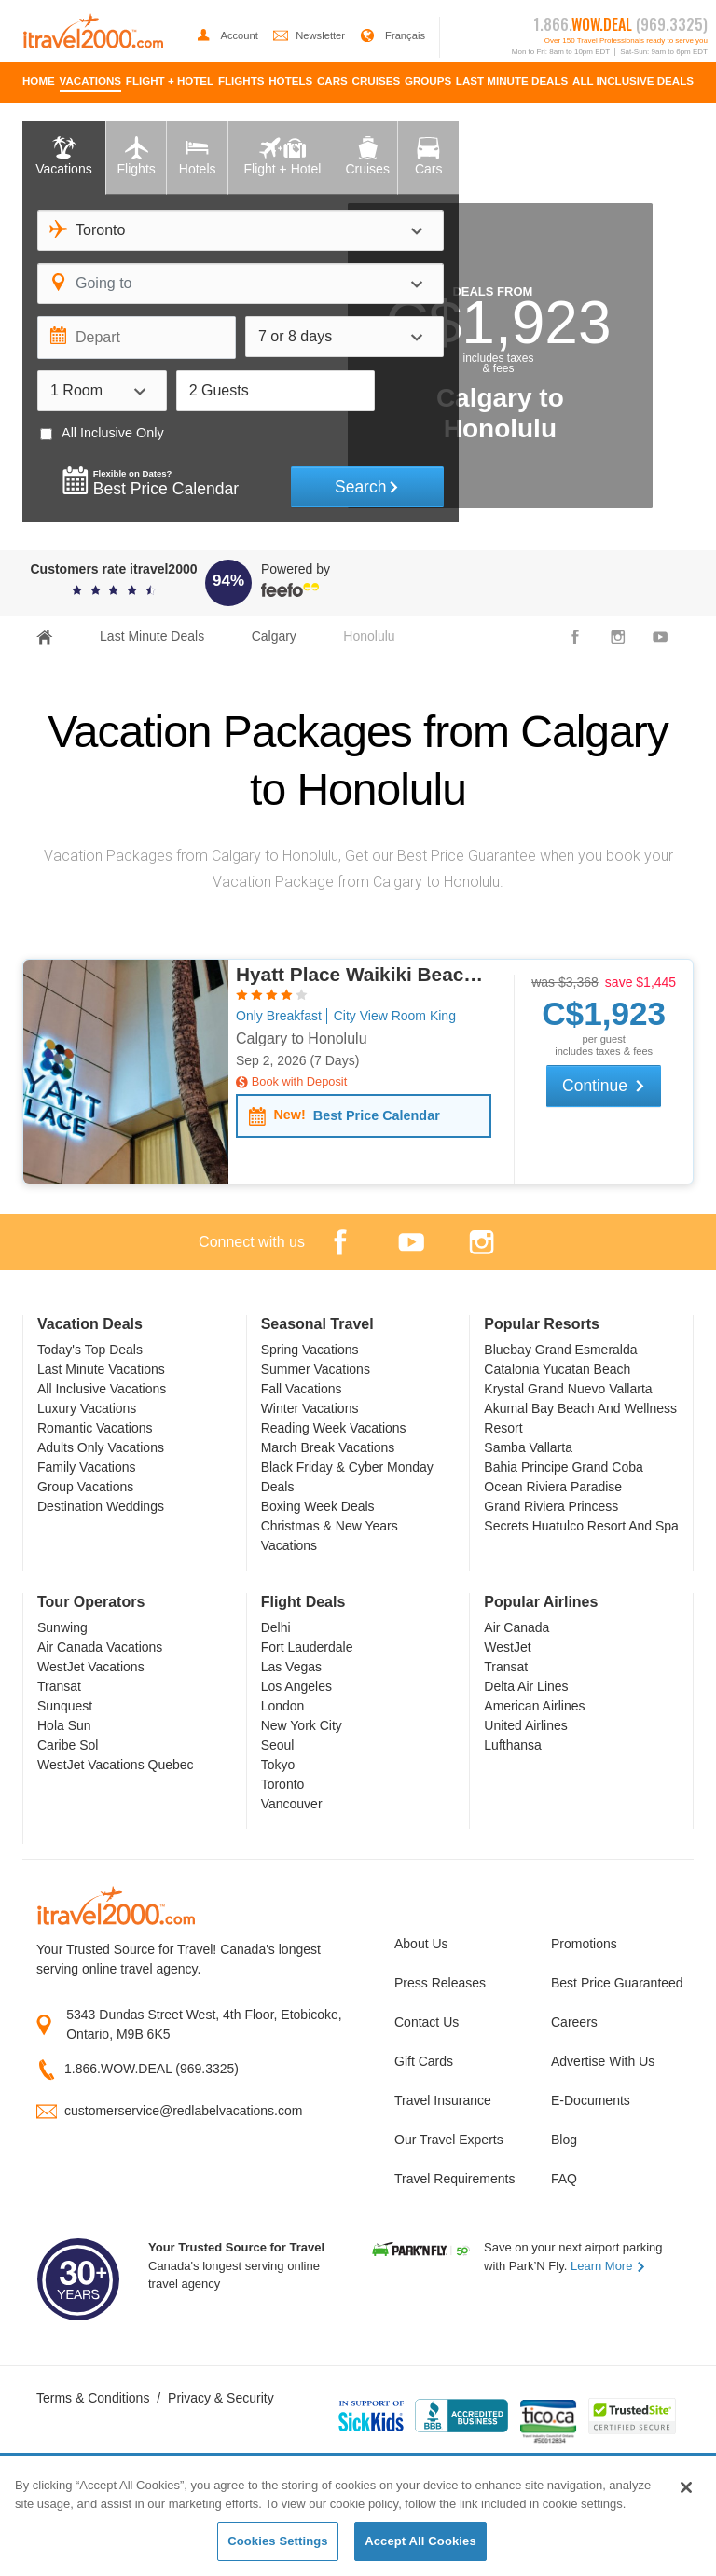 The image size is (716, 2576). Describe the element at coordinates (603, 1085) in the screenshot. I see `Continue` at that location.